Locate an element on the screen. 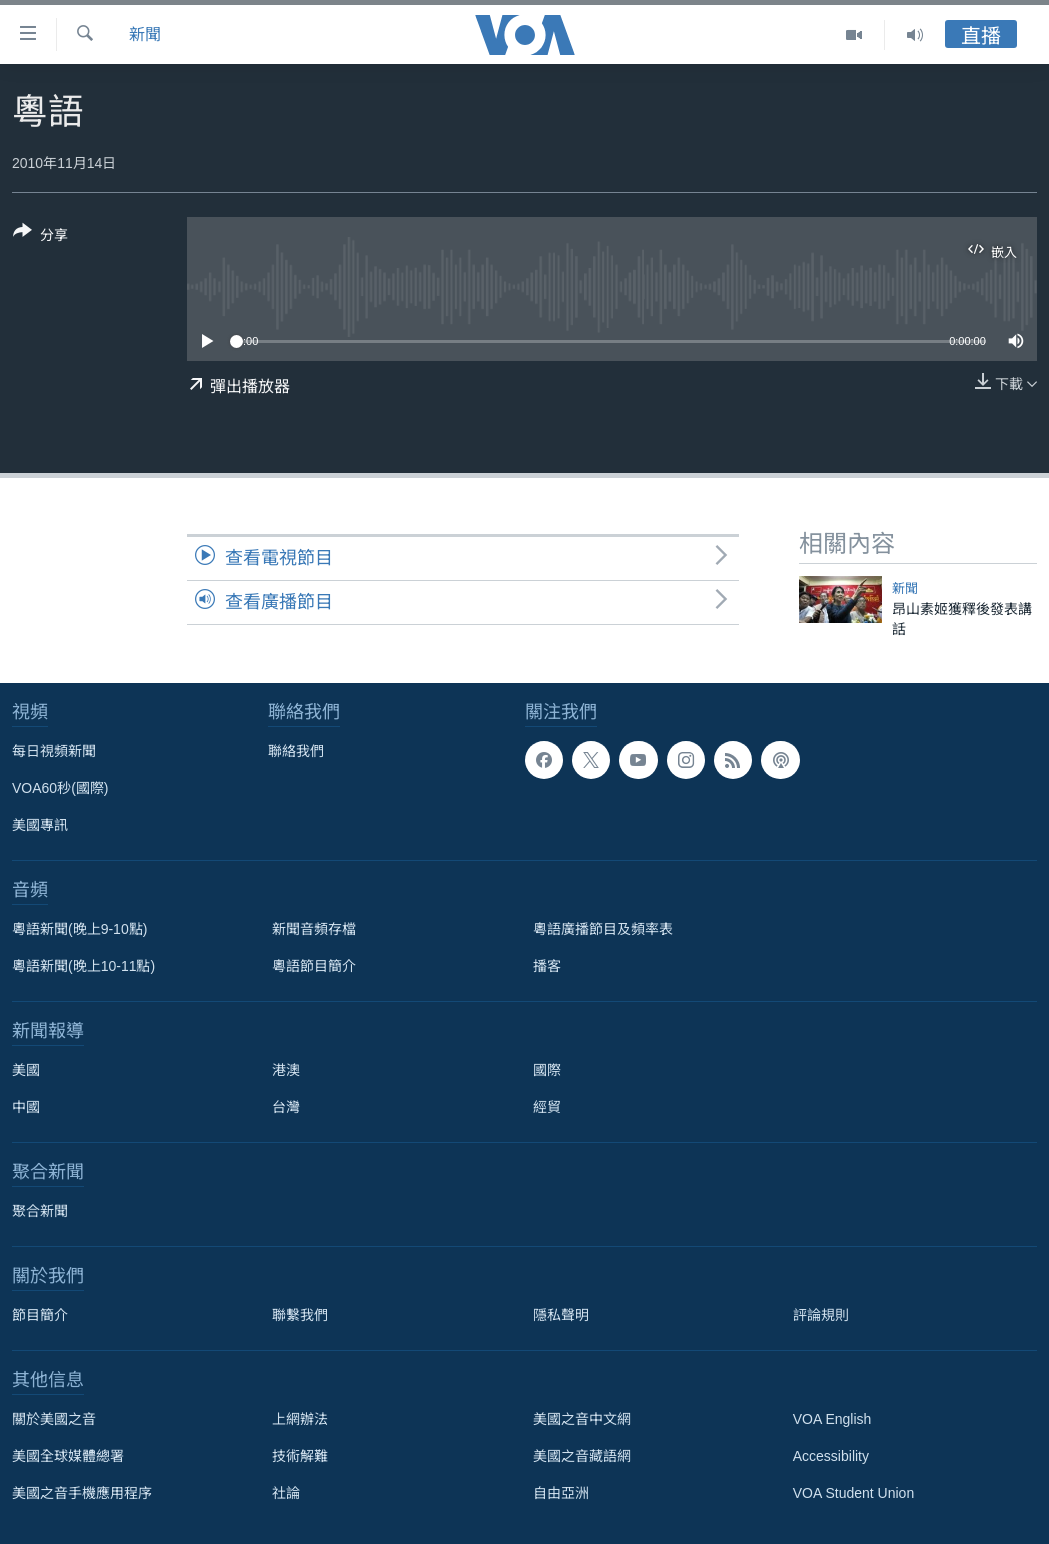  美國之音藏語網 is located at coordinates (582, 1456).